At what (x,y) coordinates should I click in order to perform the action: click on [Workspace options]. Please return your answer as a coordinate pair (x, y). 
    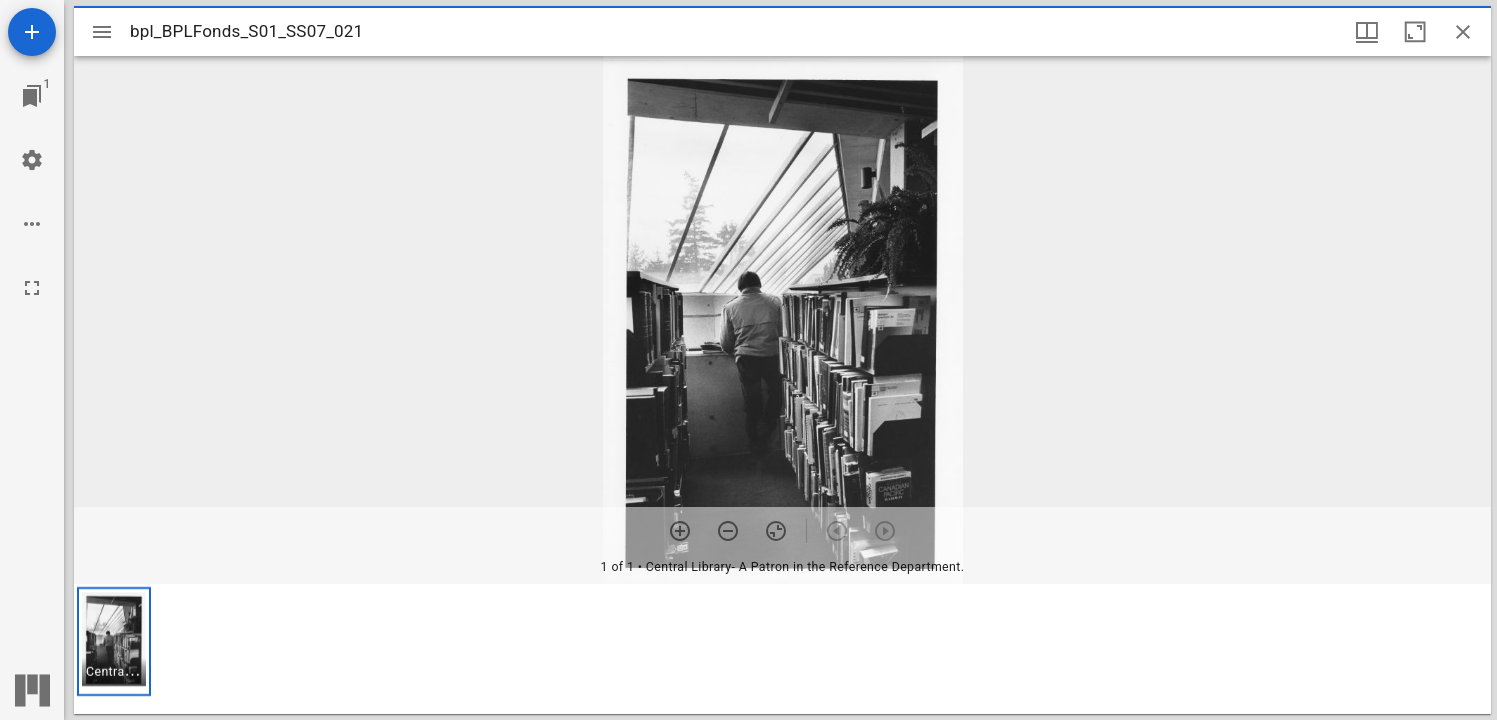
    Looking at the image, I should click on (32, 224).